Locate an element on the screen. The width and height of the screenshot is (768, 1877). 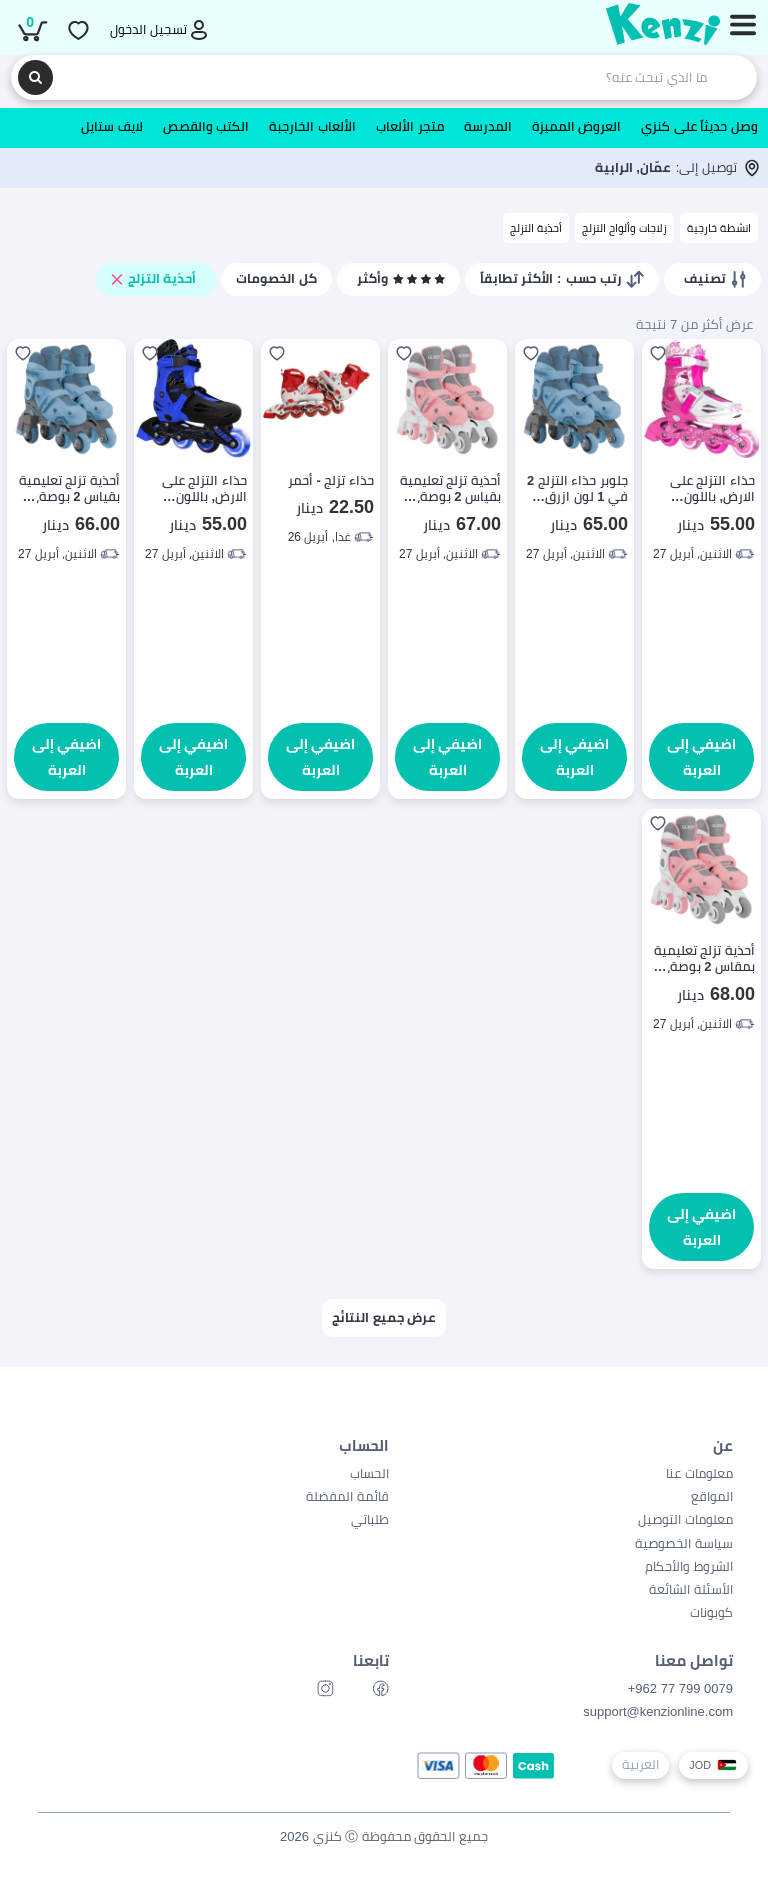
زلاجات وألواح التزلج is located at coordinates (624, 228).